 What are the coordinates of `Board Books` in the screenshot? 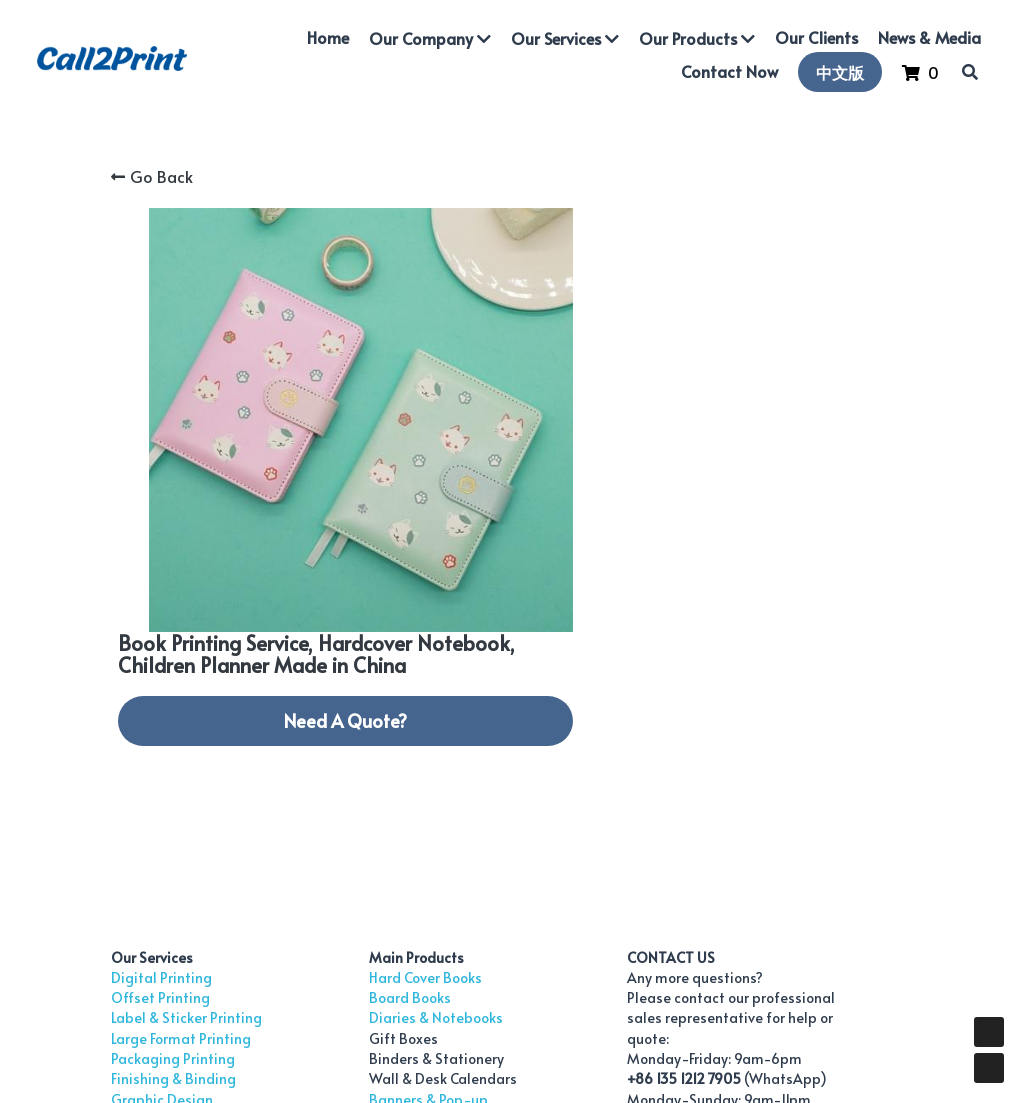 It's located at (356, 728).